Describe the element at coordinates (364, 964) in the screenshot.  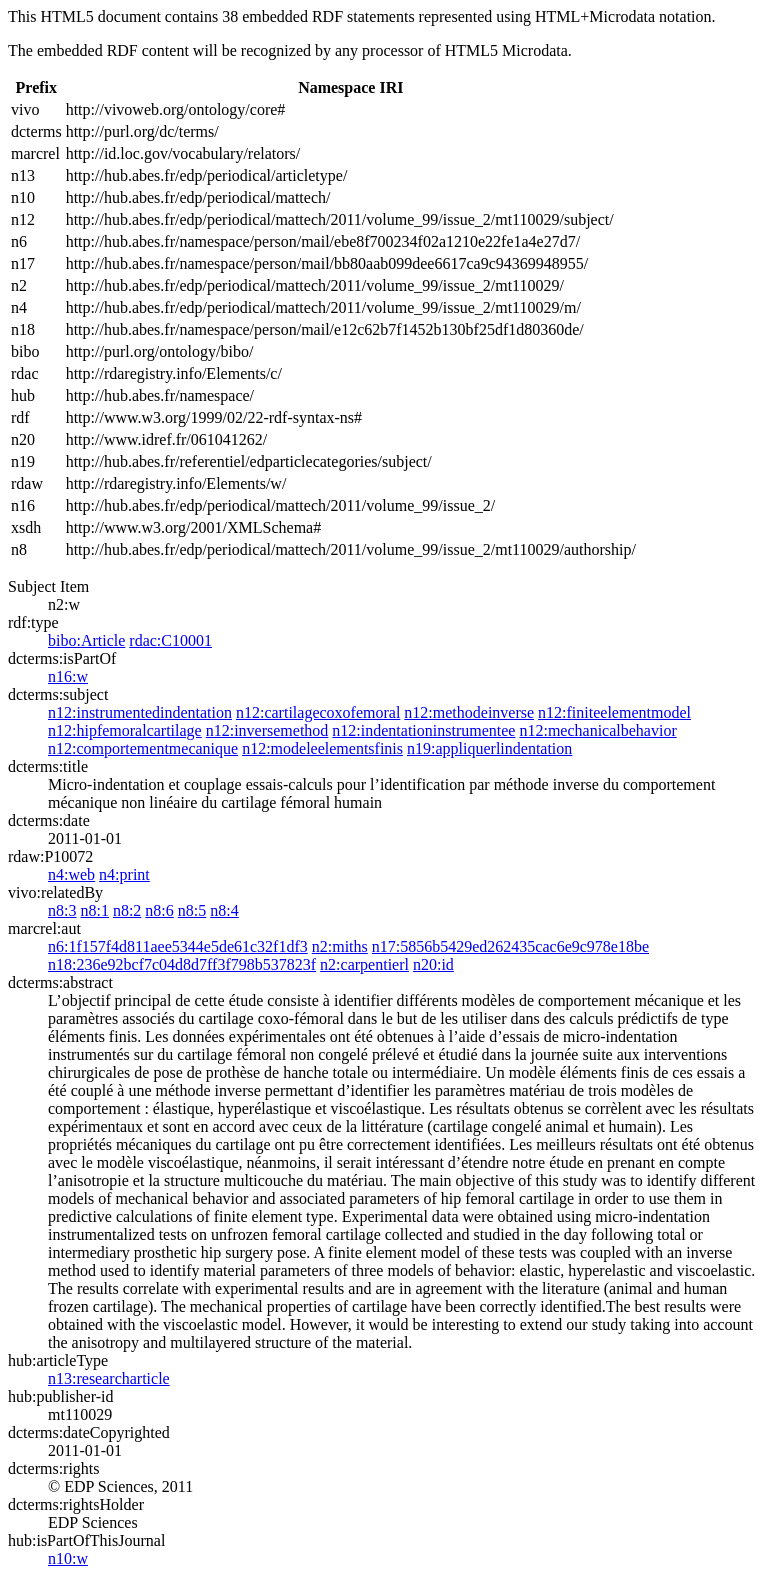
I see `n2:carpentierl` at that location.